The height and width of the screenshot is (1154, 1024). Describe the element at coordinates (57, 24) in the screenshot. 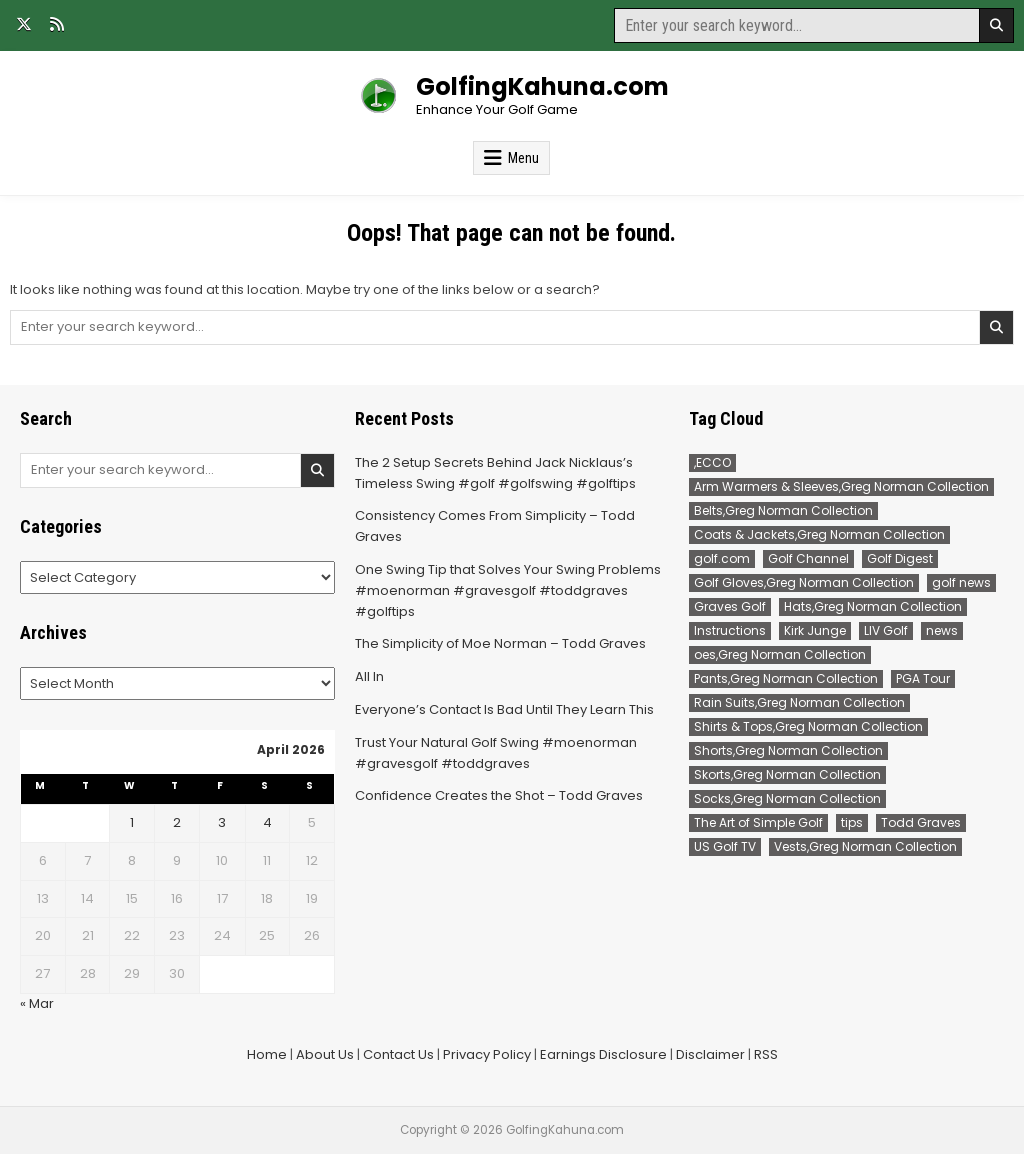

I see `[RSS Button]` at that location.